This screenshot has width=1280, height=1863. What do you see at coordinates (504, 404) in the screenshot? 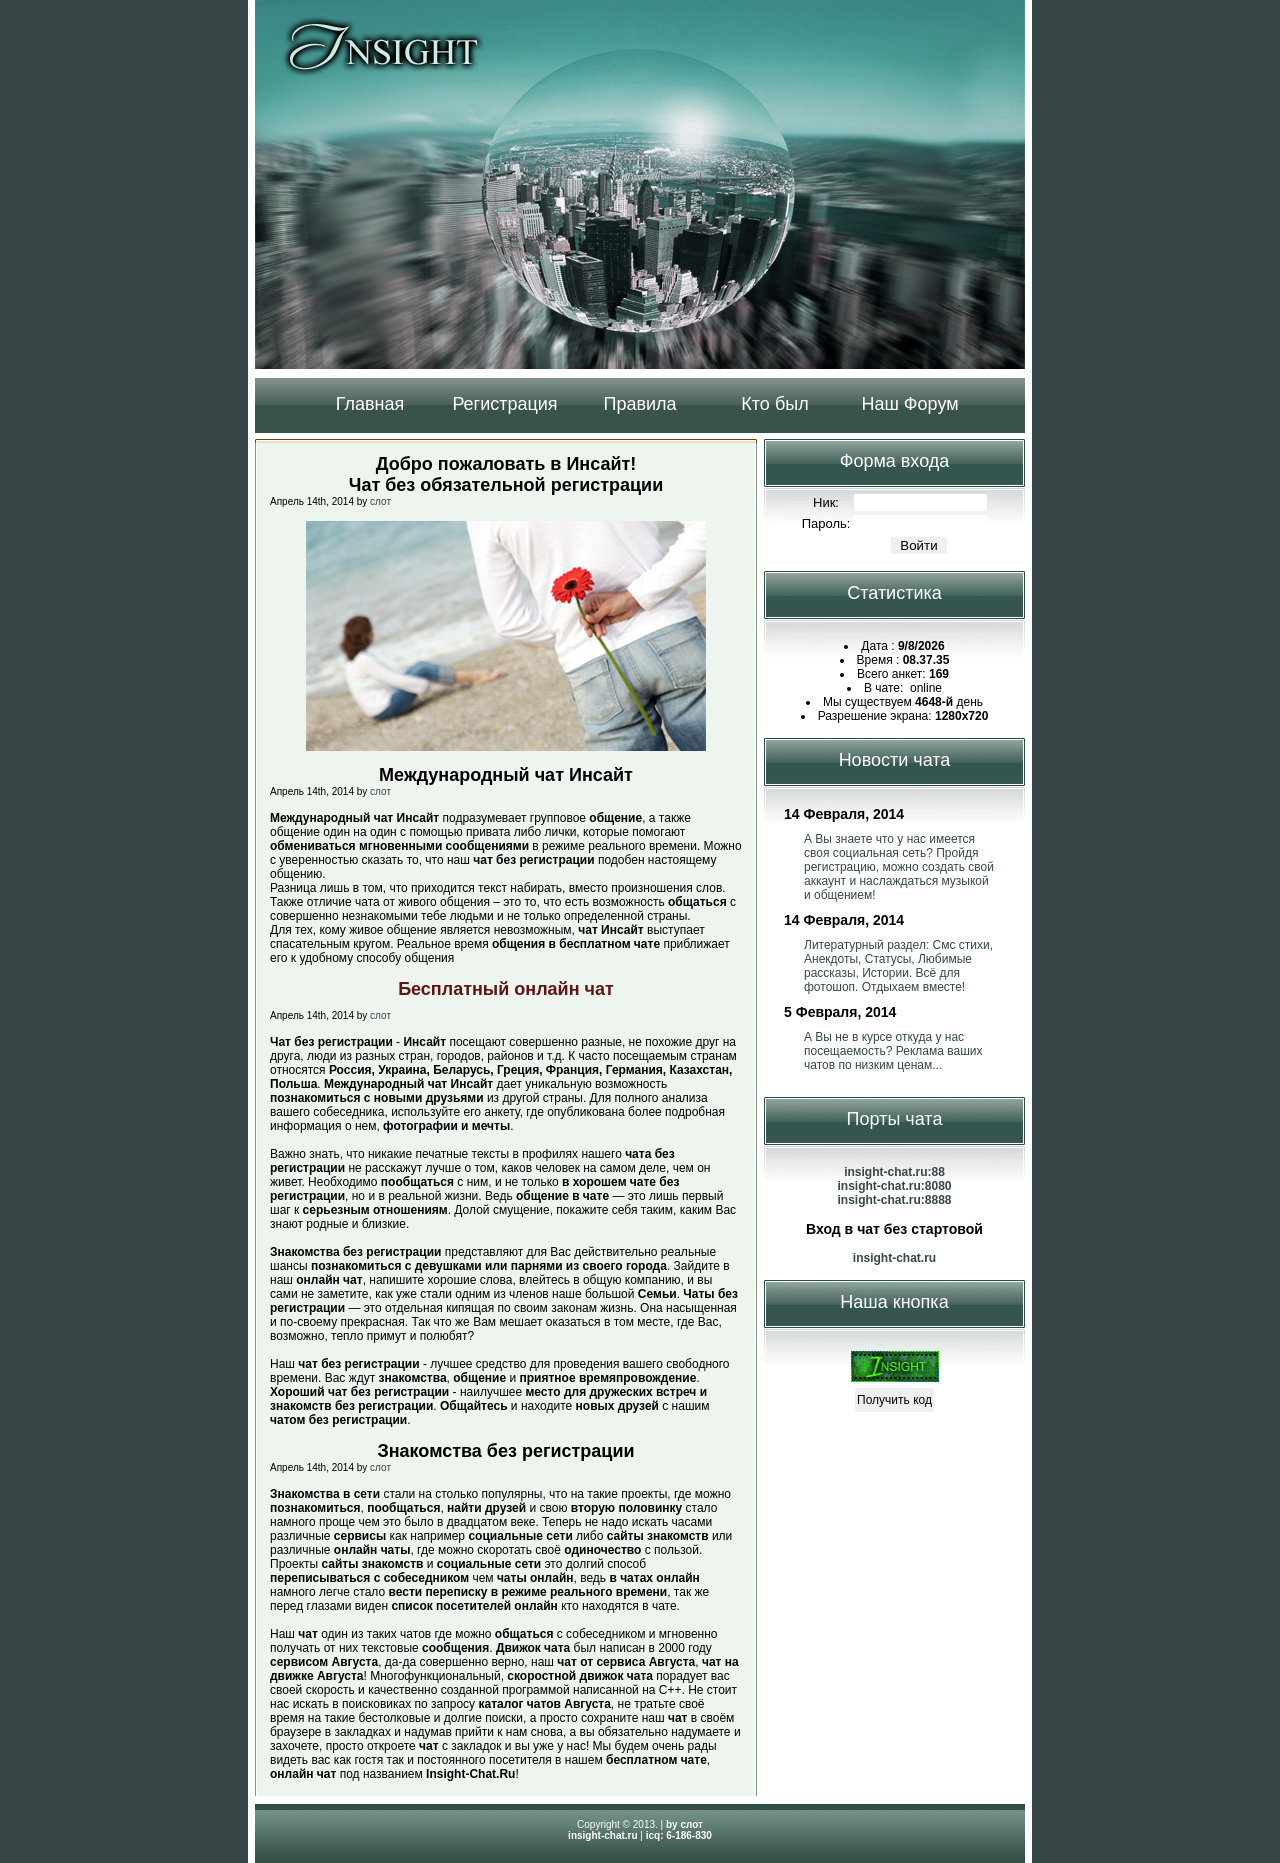
I see `Регистрация` at bounding box center [504, 404].